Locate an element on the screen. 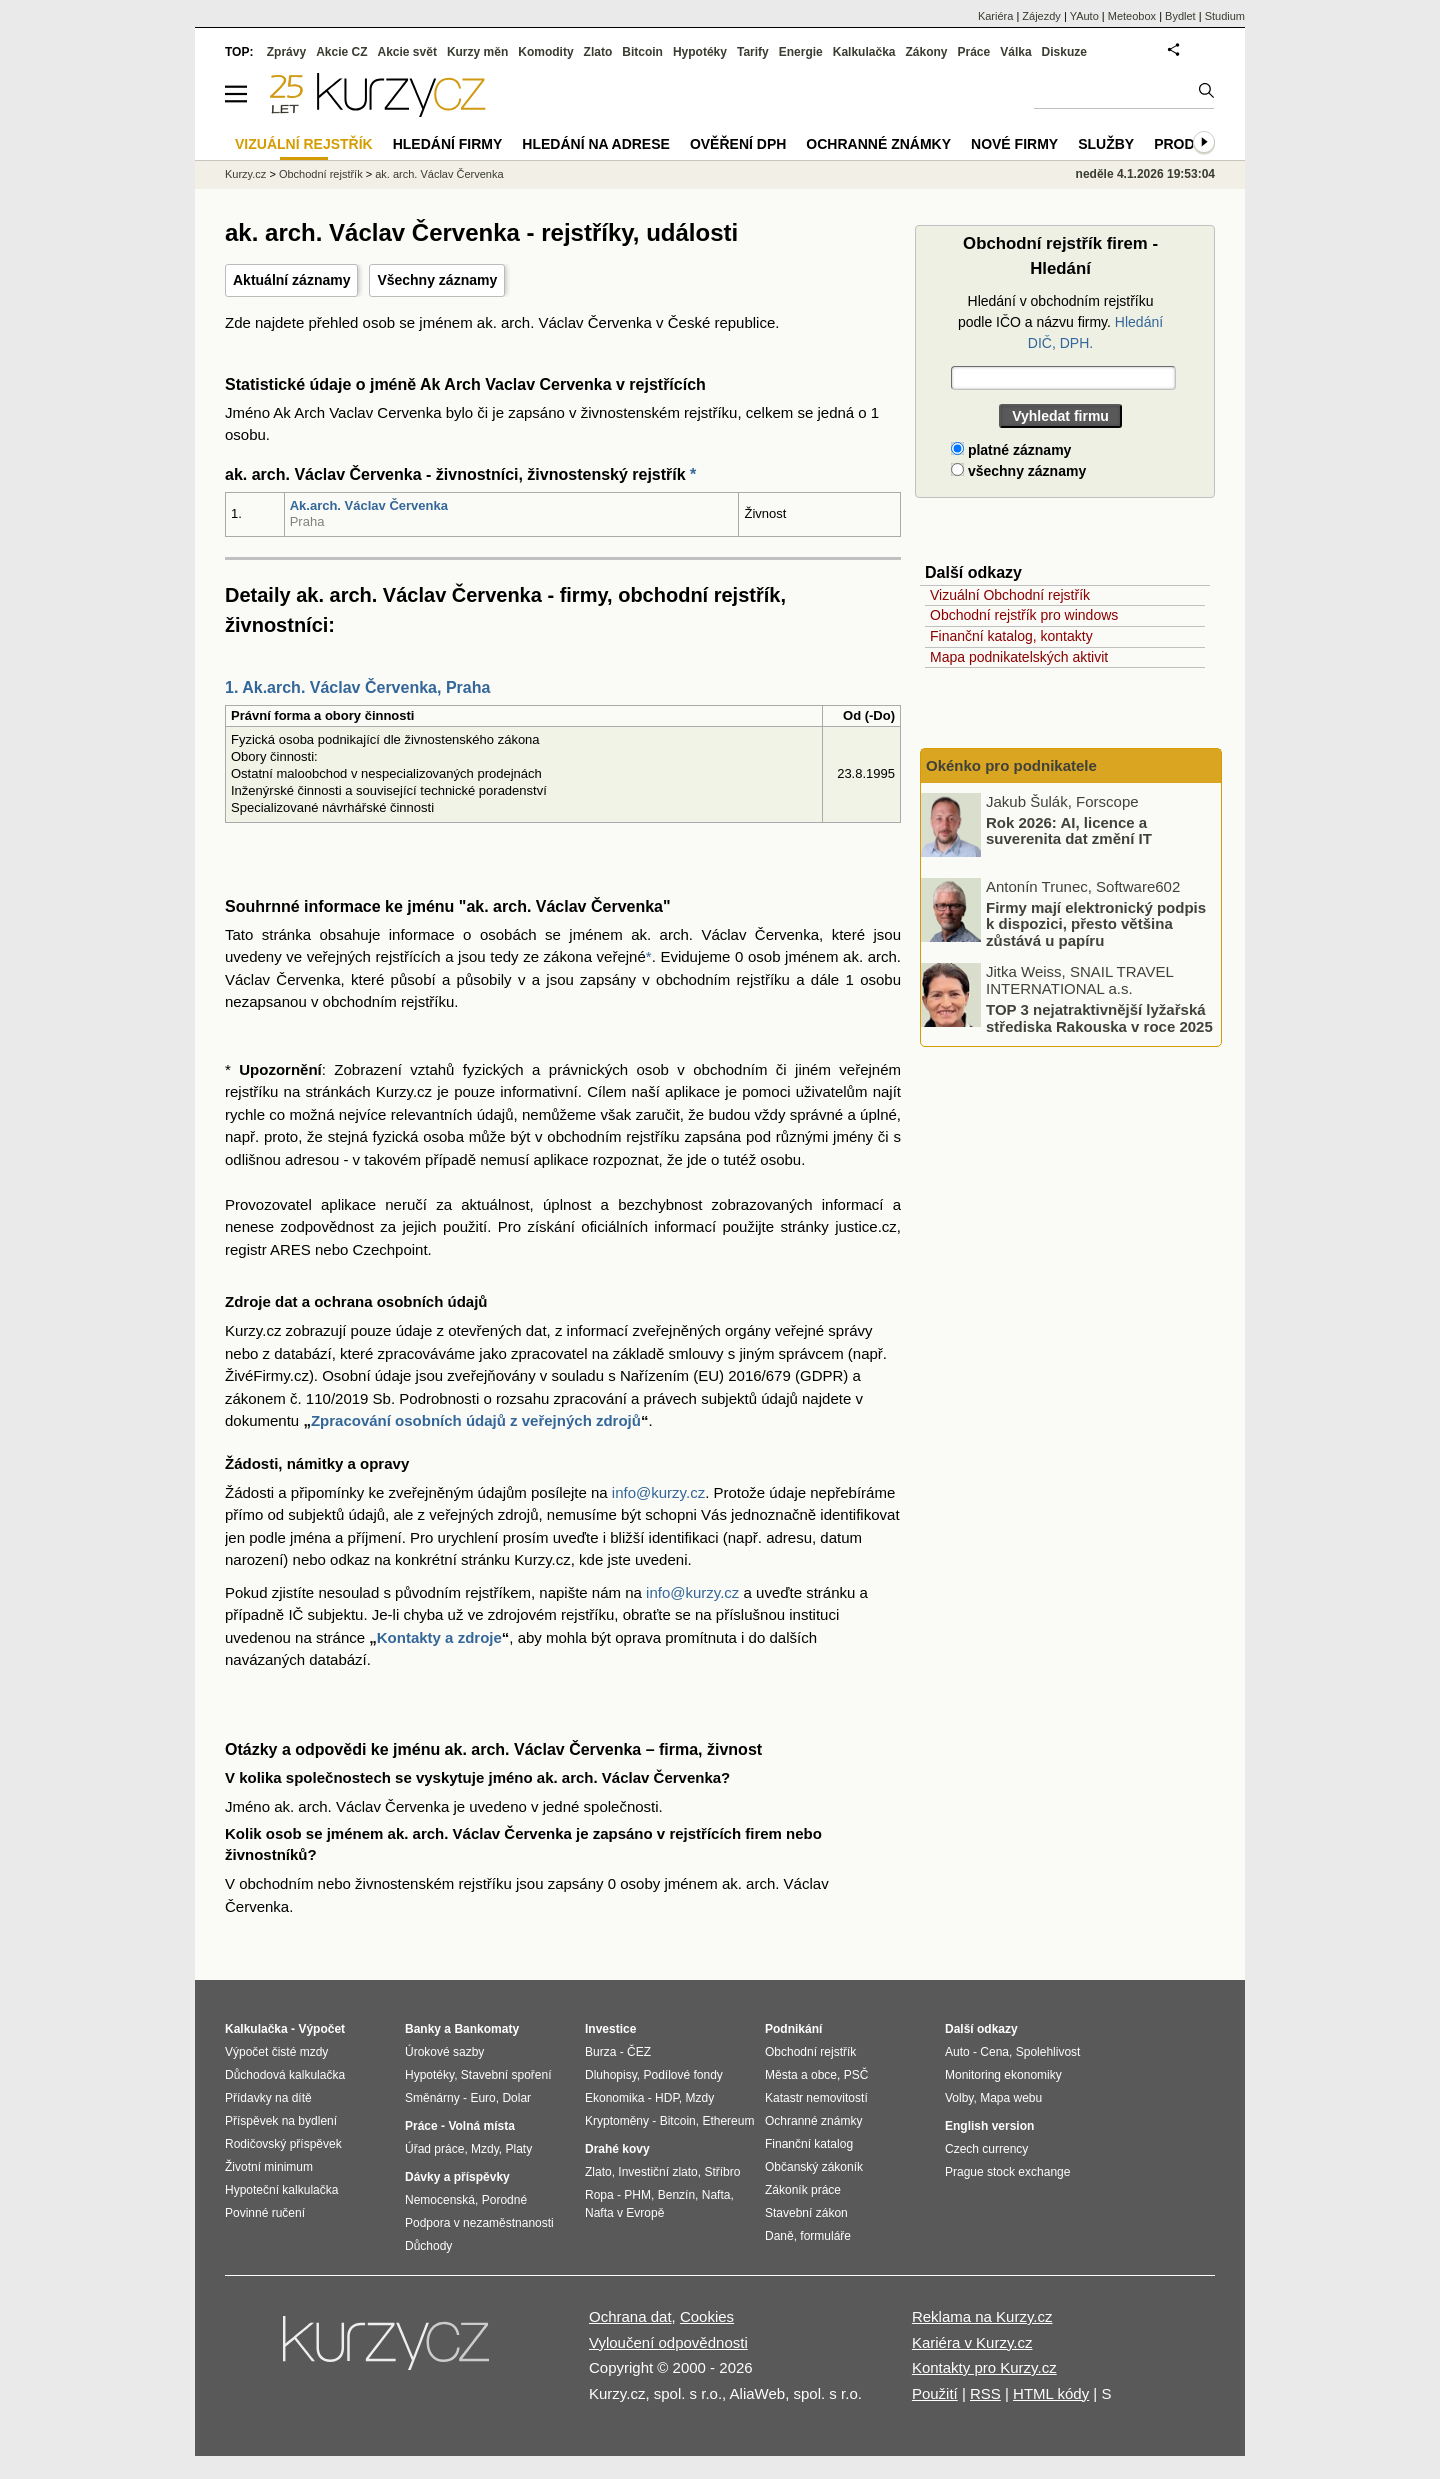 This screenshot has width=1440, height=2479. Vyloučení odpovědnosti is located at coordinates (668, 2342).